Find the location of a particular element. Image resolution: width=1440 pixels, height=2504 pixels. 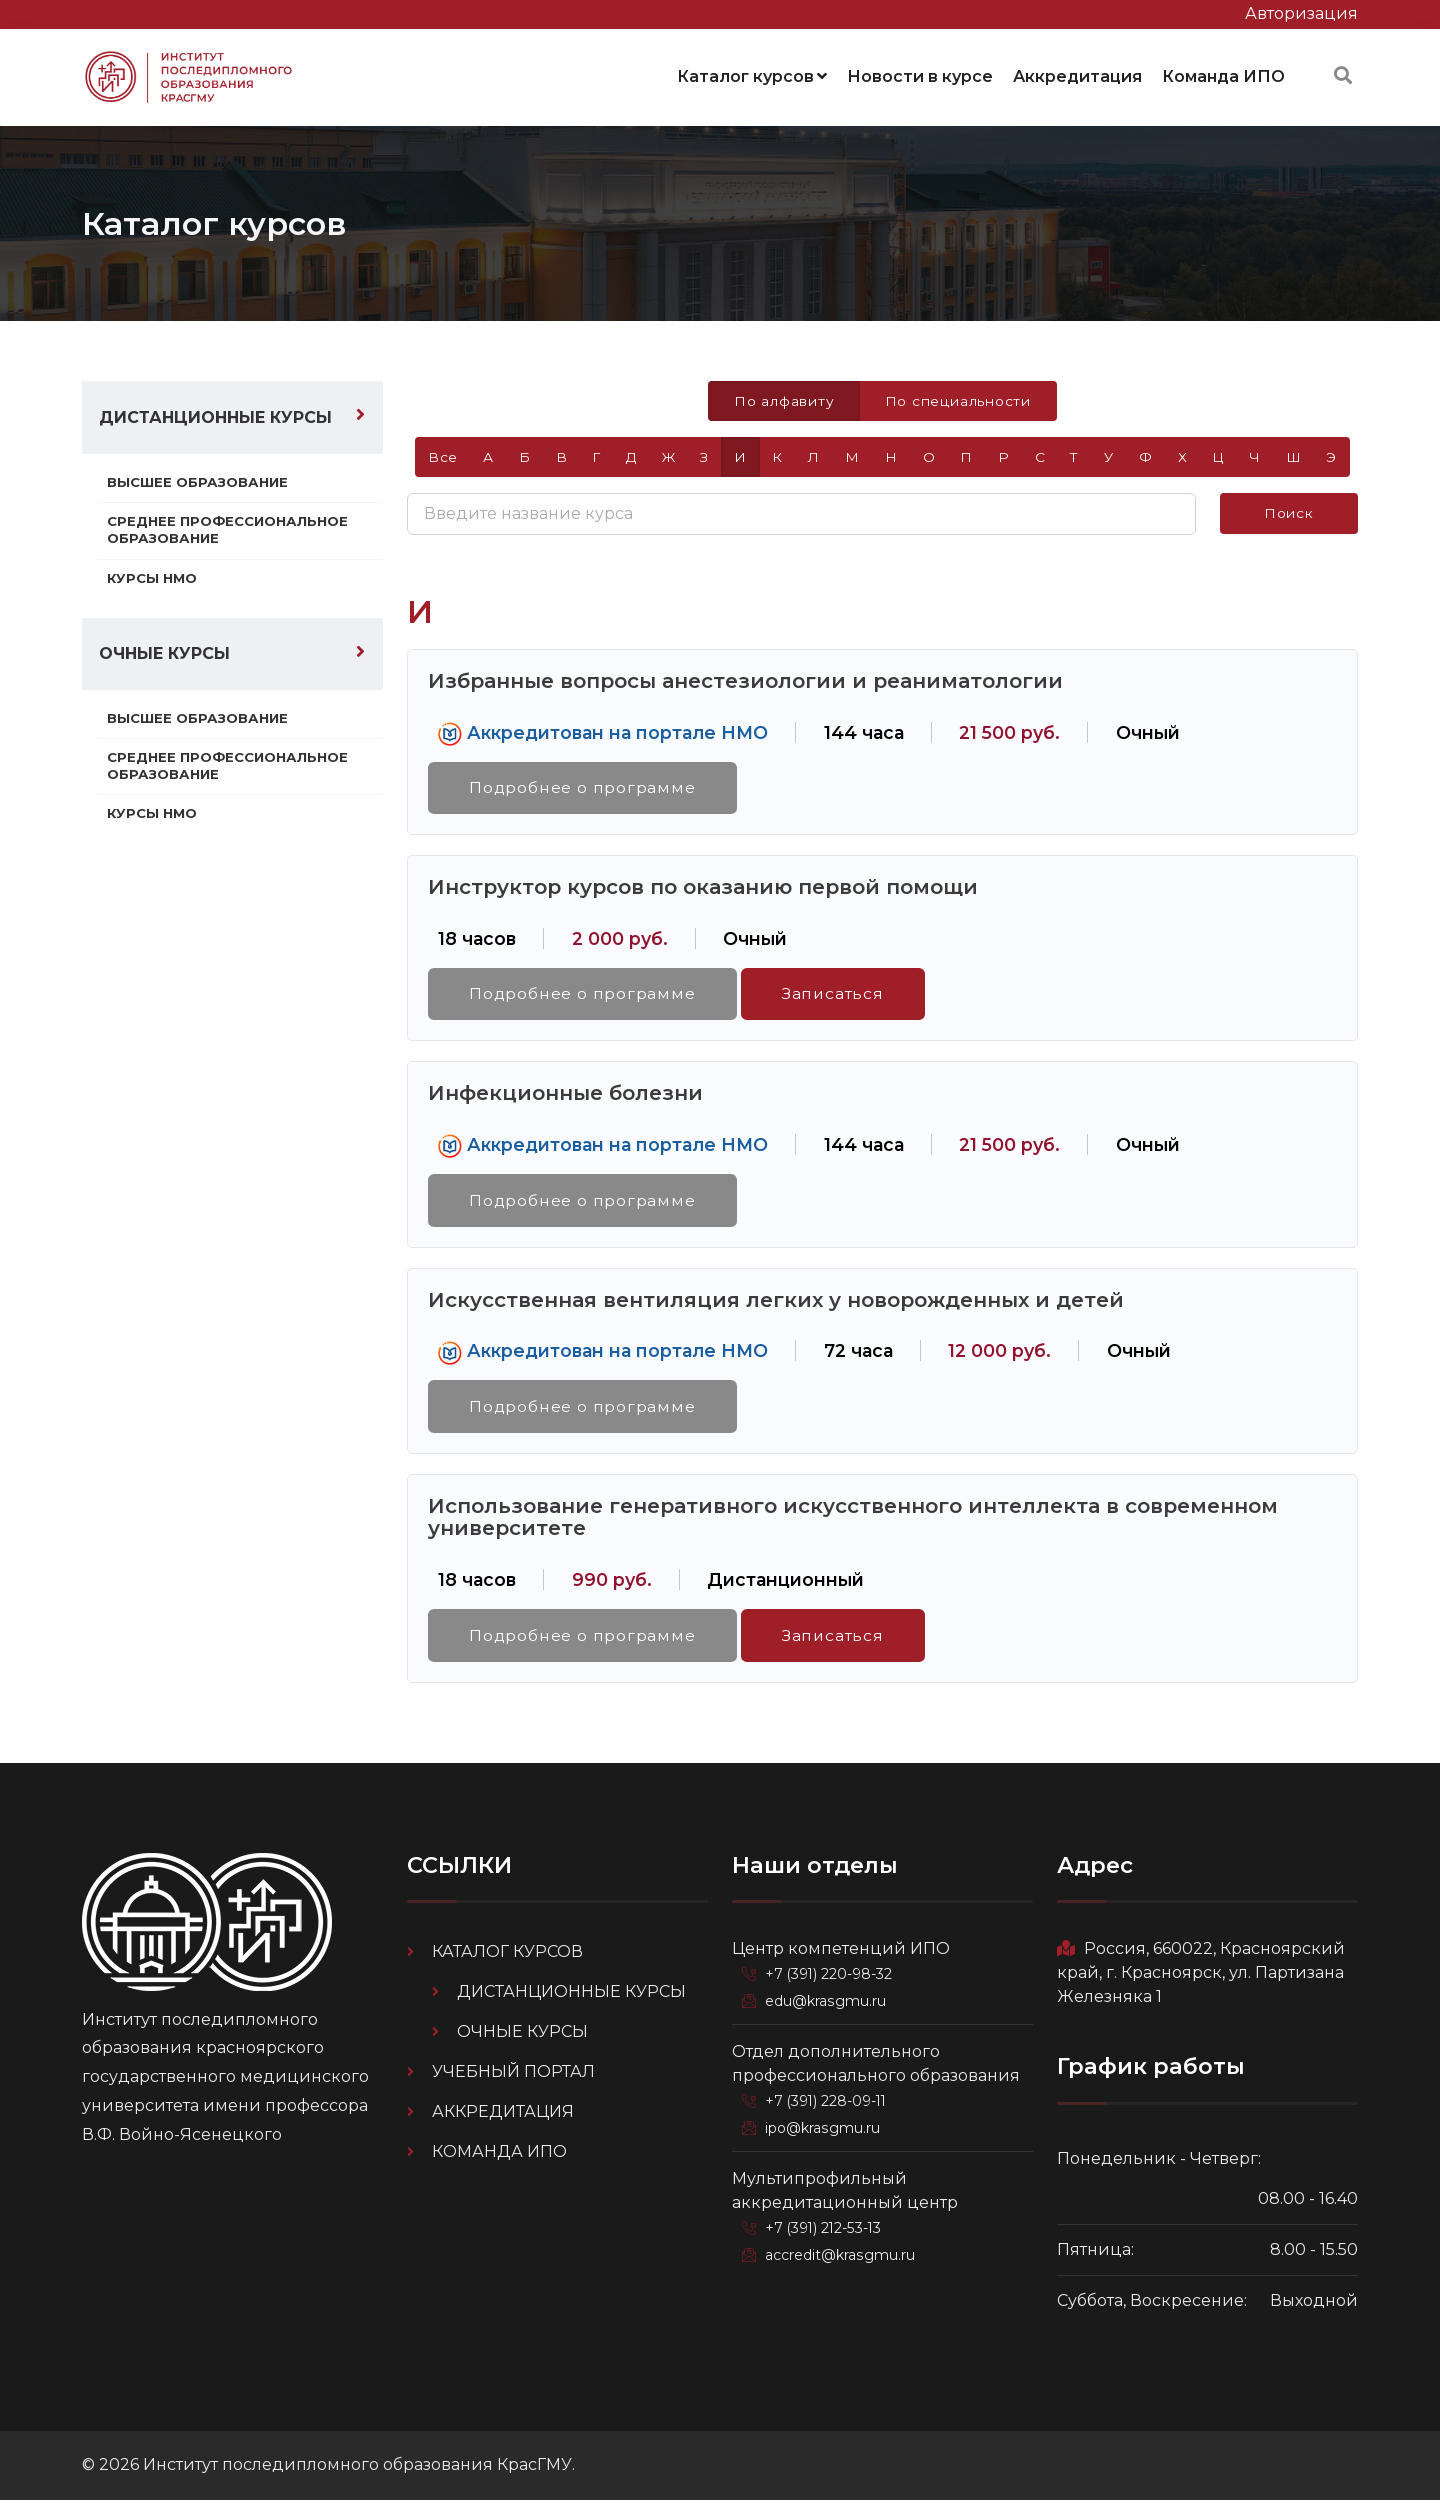

Высшее образование is located at coordinates (200, 479).